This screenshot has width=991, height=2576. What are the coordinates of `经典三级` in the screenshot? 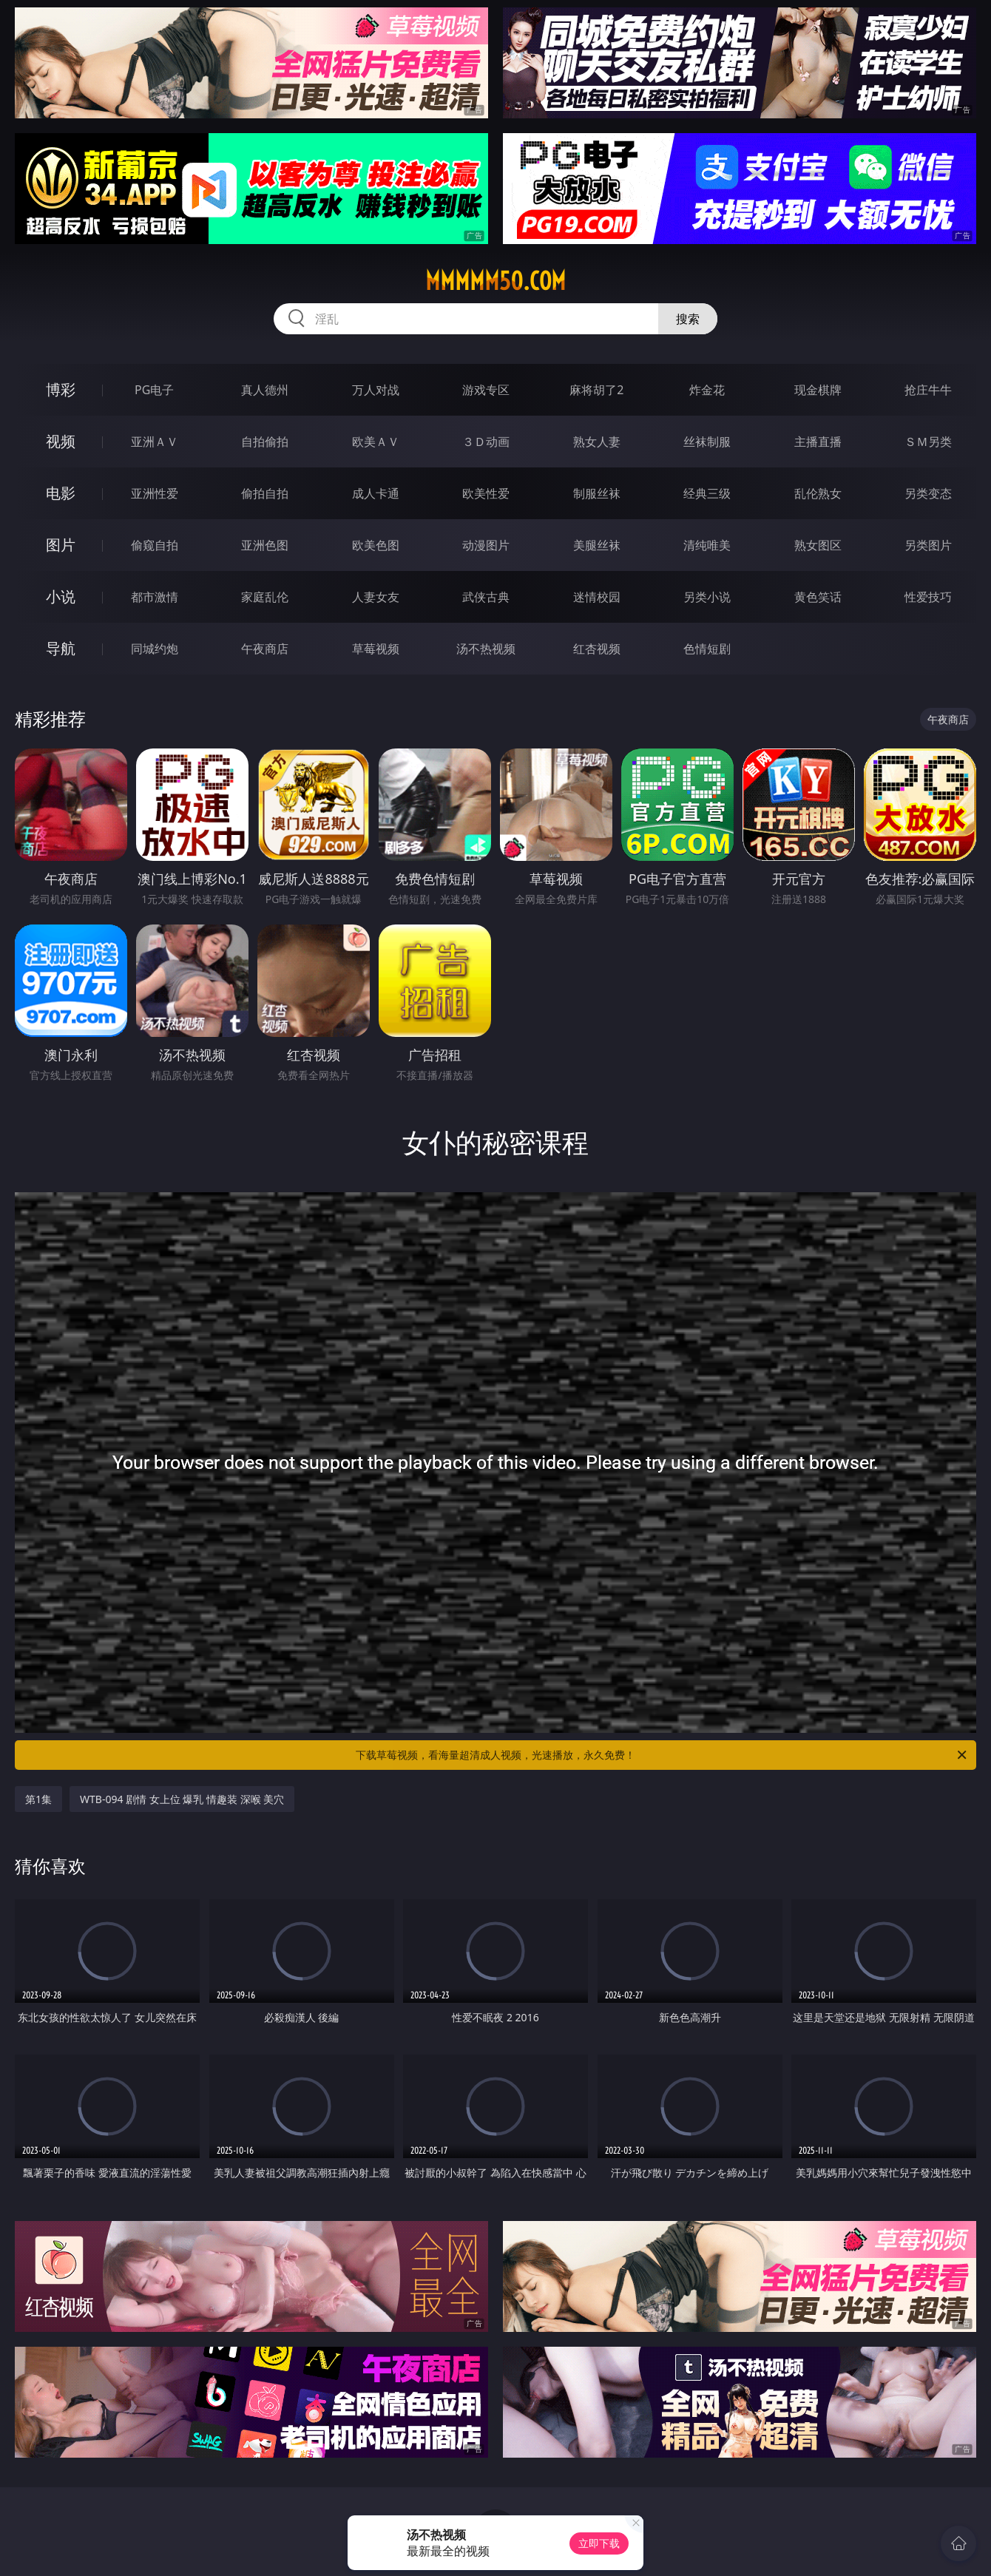 It's located at (707, 493).